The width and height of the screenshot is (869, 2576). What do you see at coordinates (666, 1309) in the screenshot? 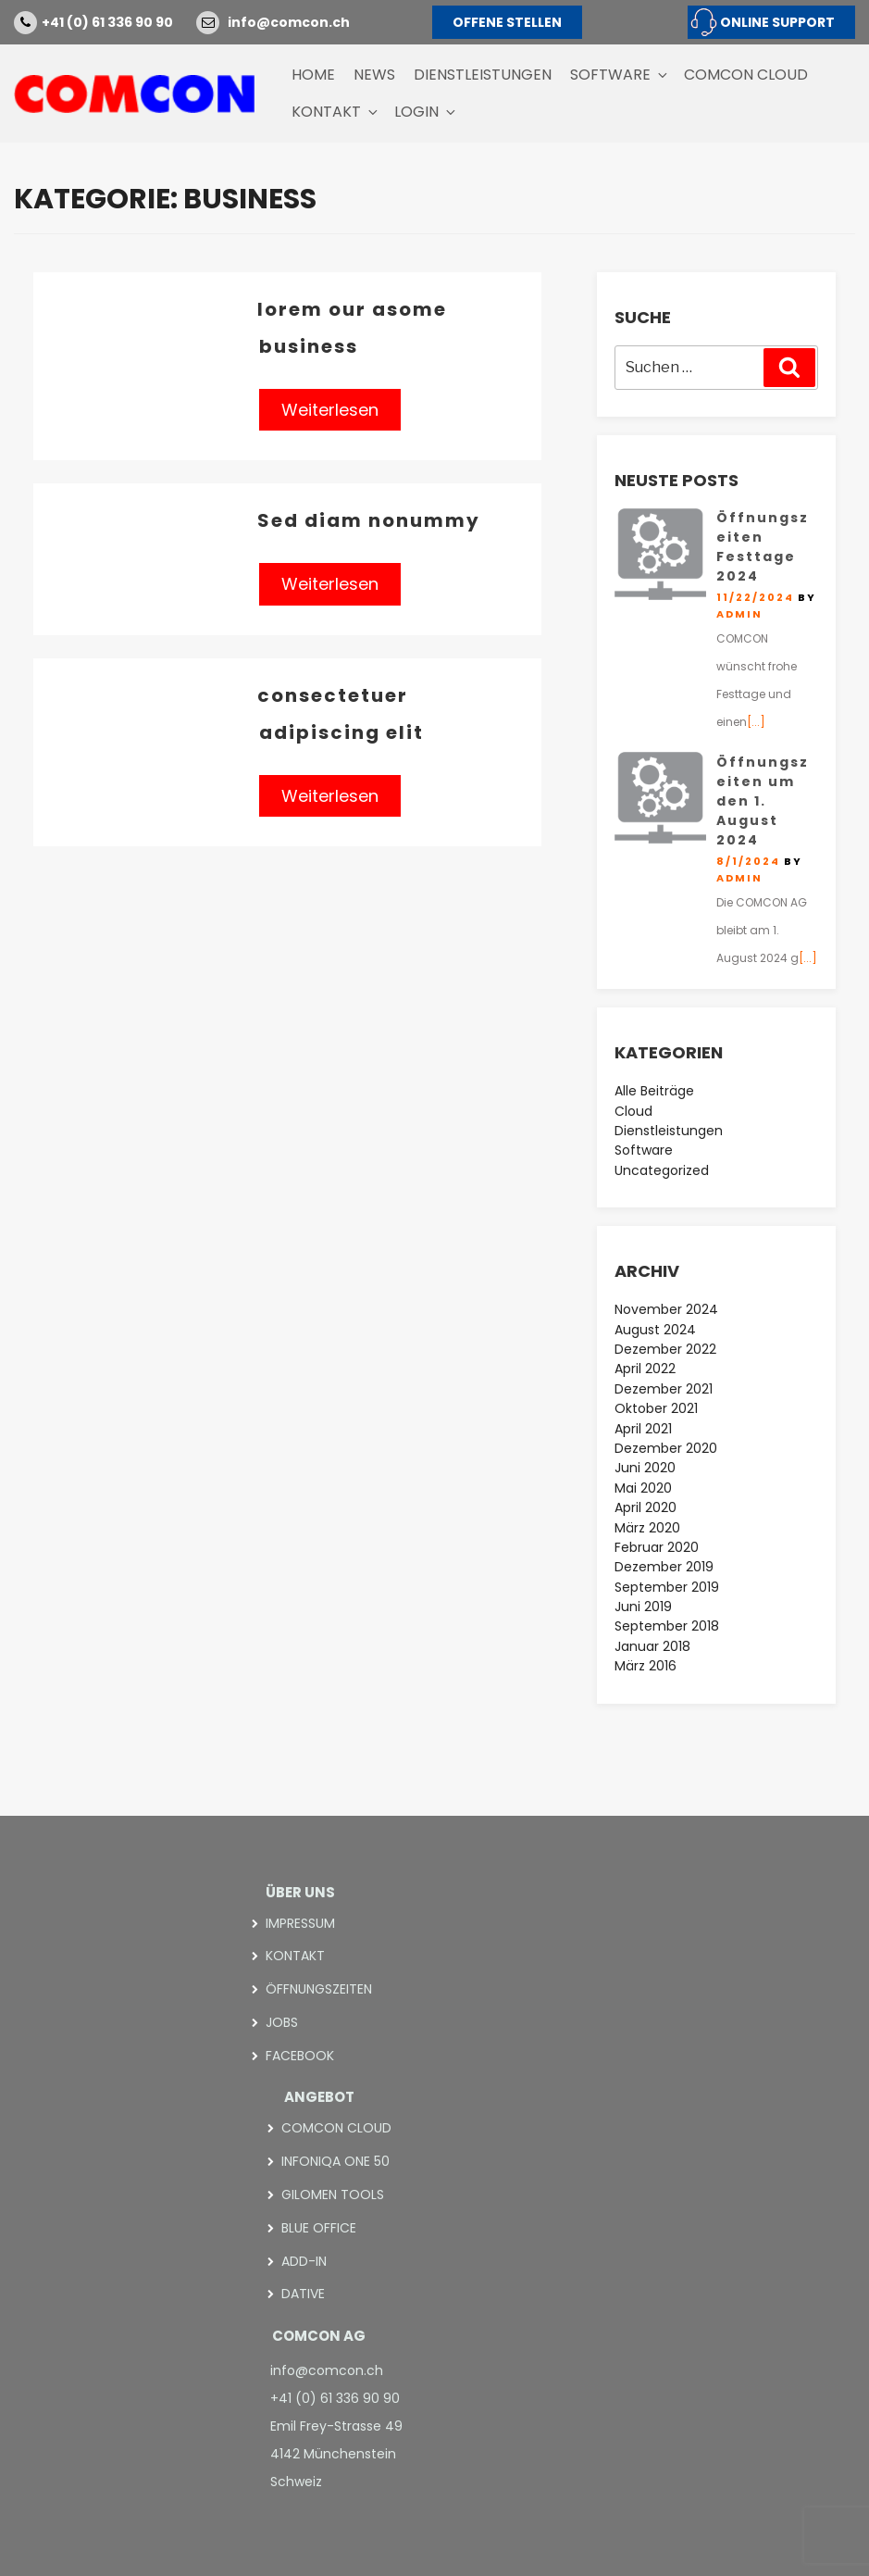
I see `November 2024` at bounding box center [666, 1309].